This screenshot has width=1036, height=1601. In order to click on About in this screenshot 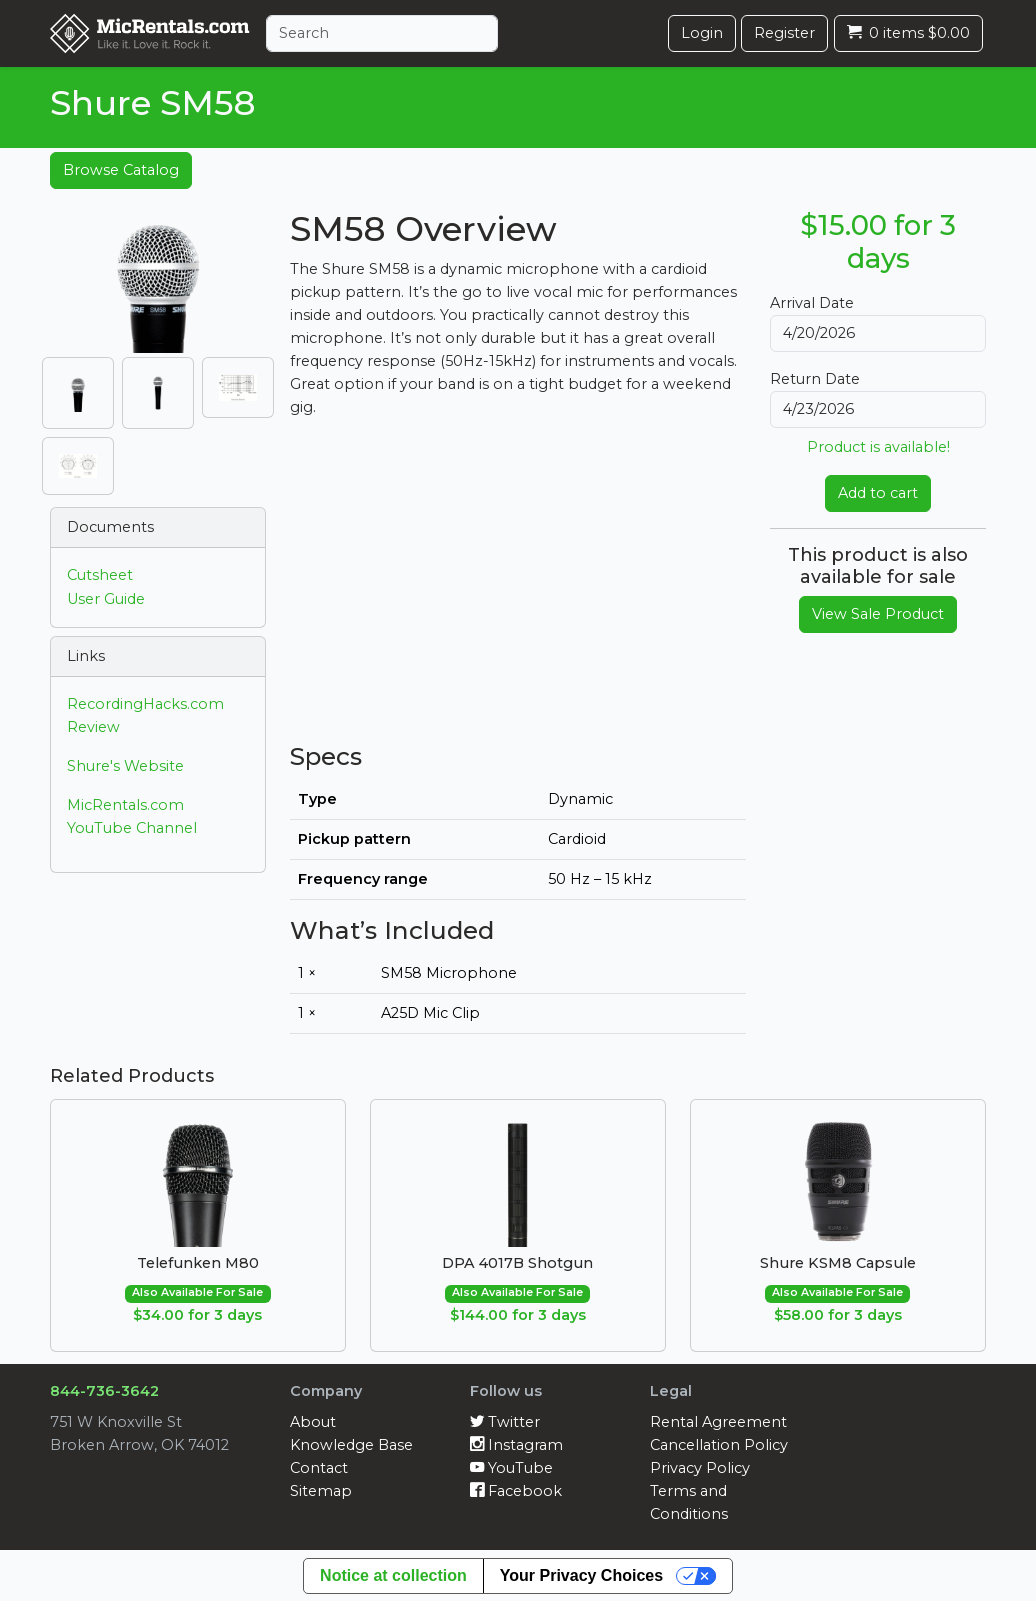, I will do `click(313, 1422)`.